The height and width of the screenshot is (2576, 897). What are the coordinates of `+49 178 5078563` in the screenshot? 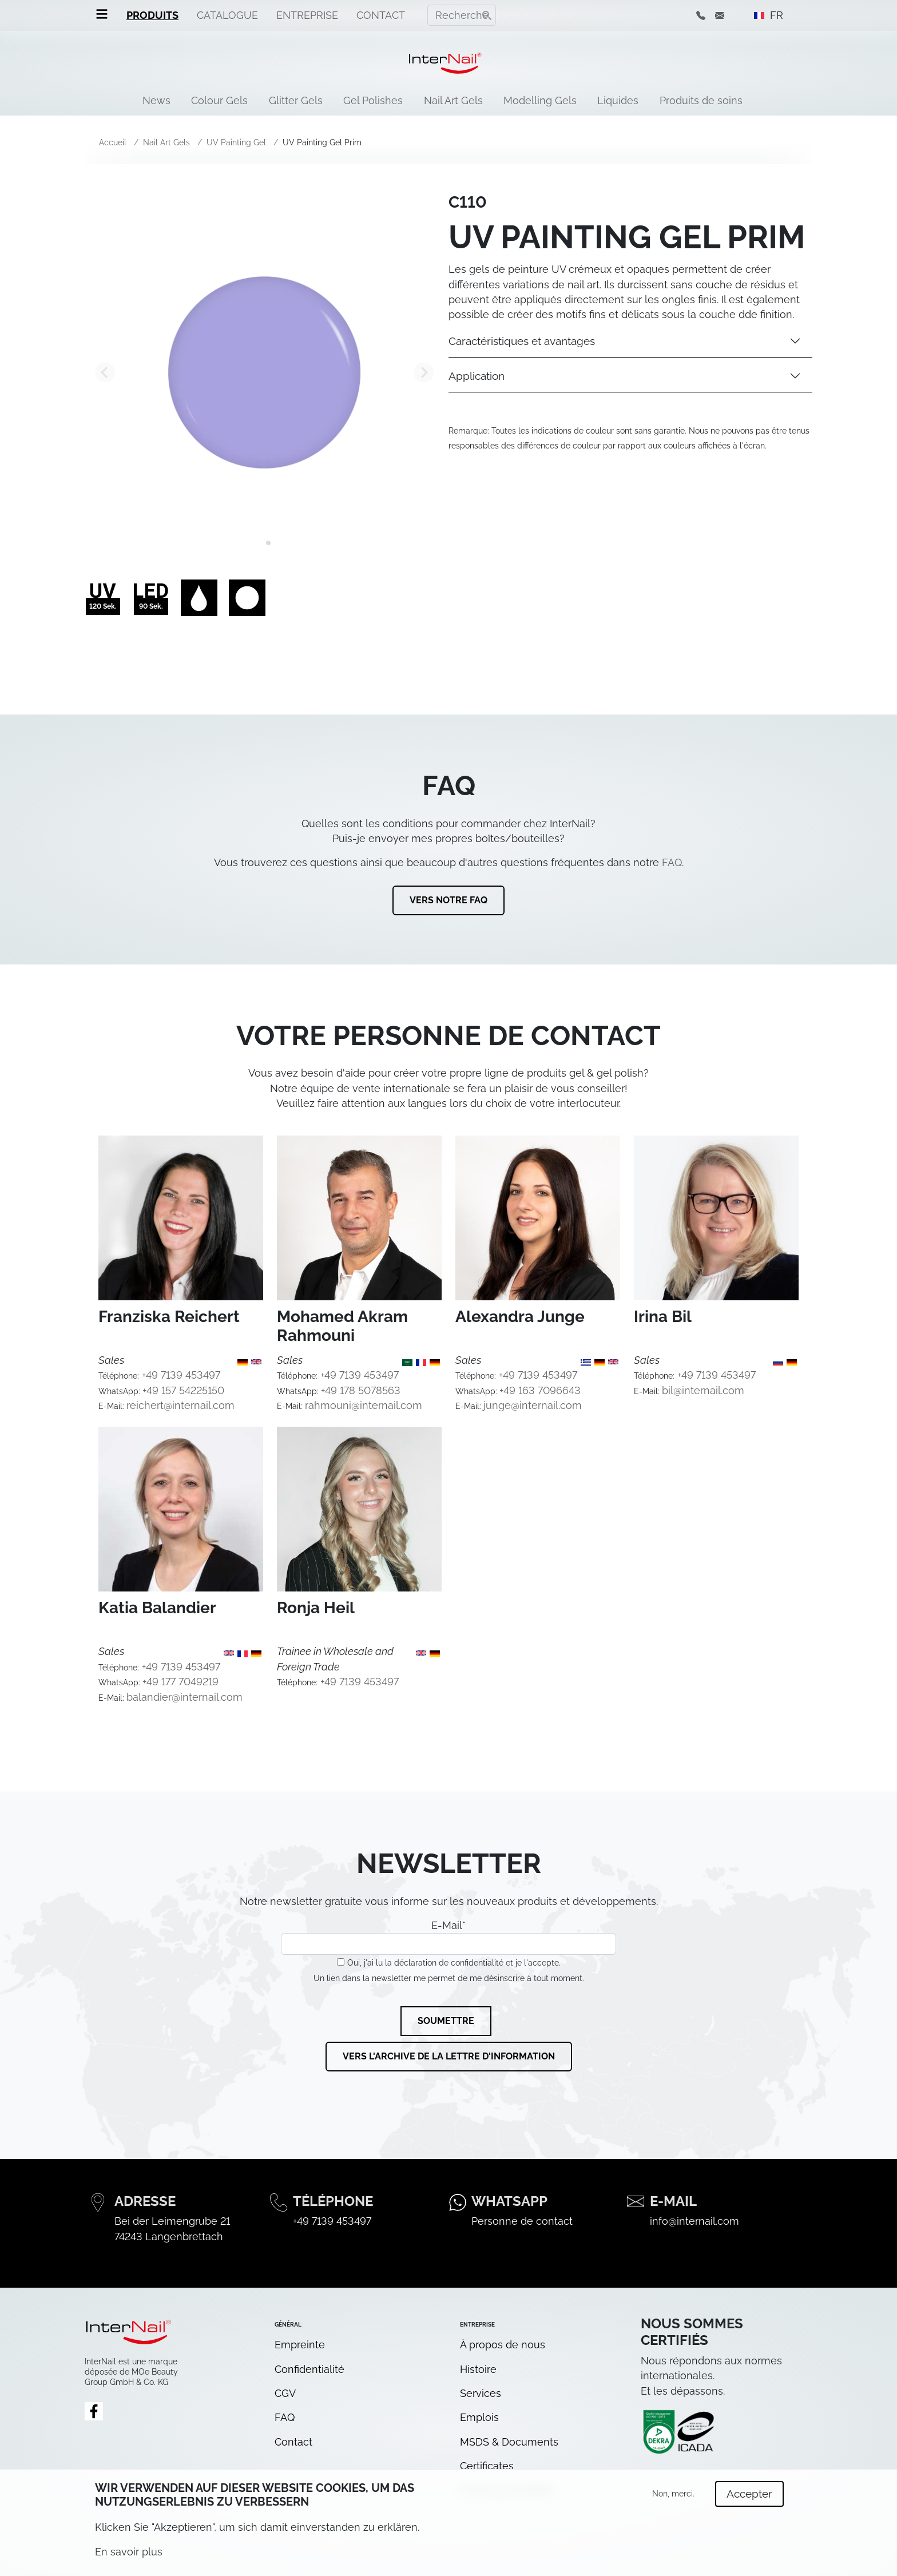 It's located at (360, 1390).